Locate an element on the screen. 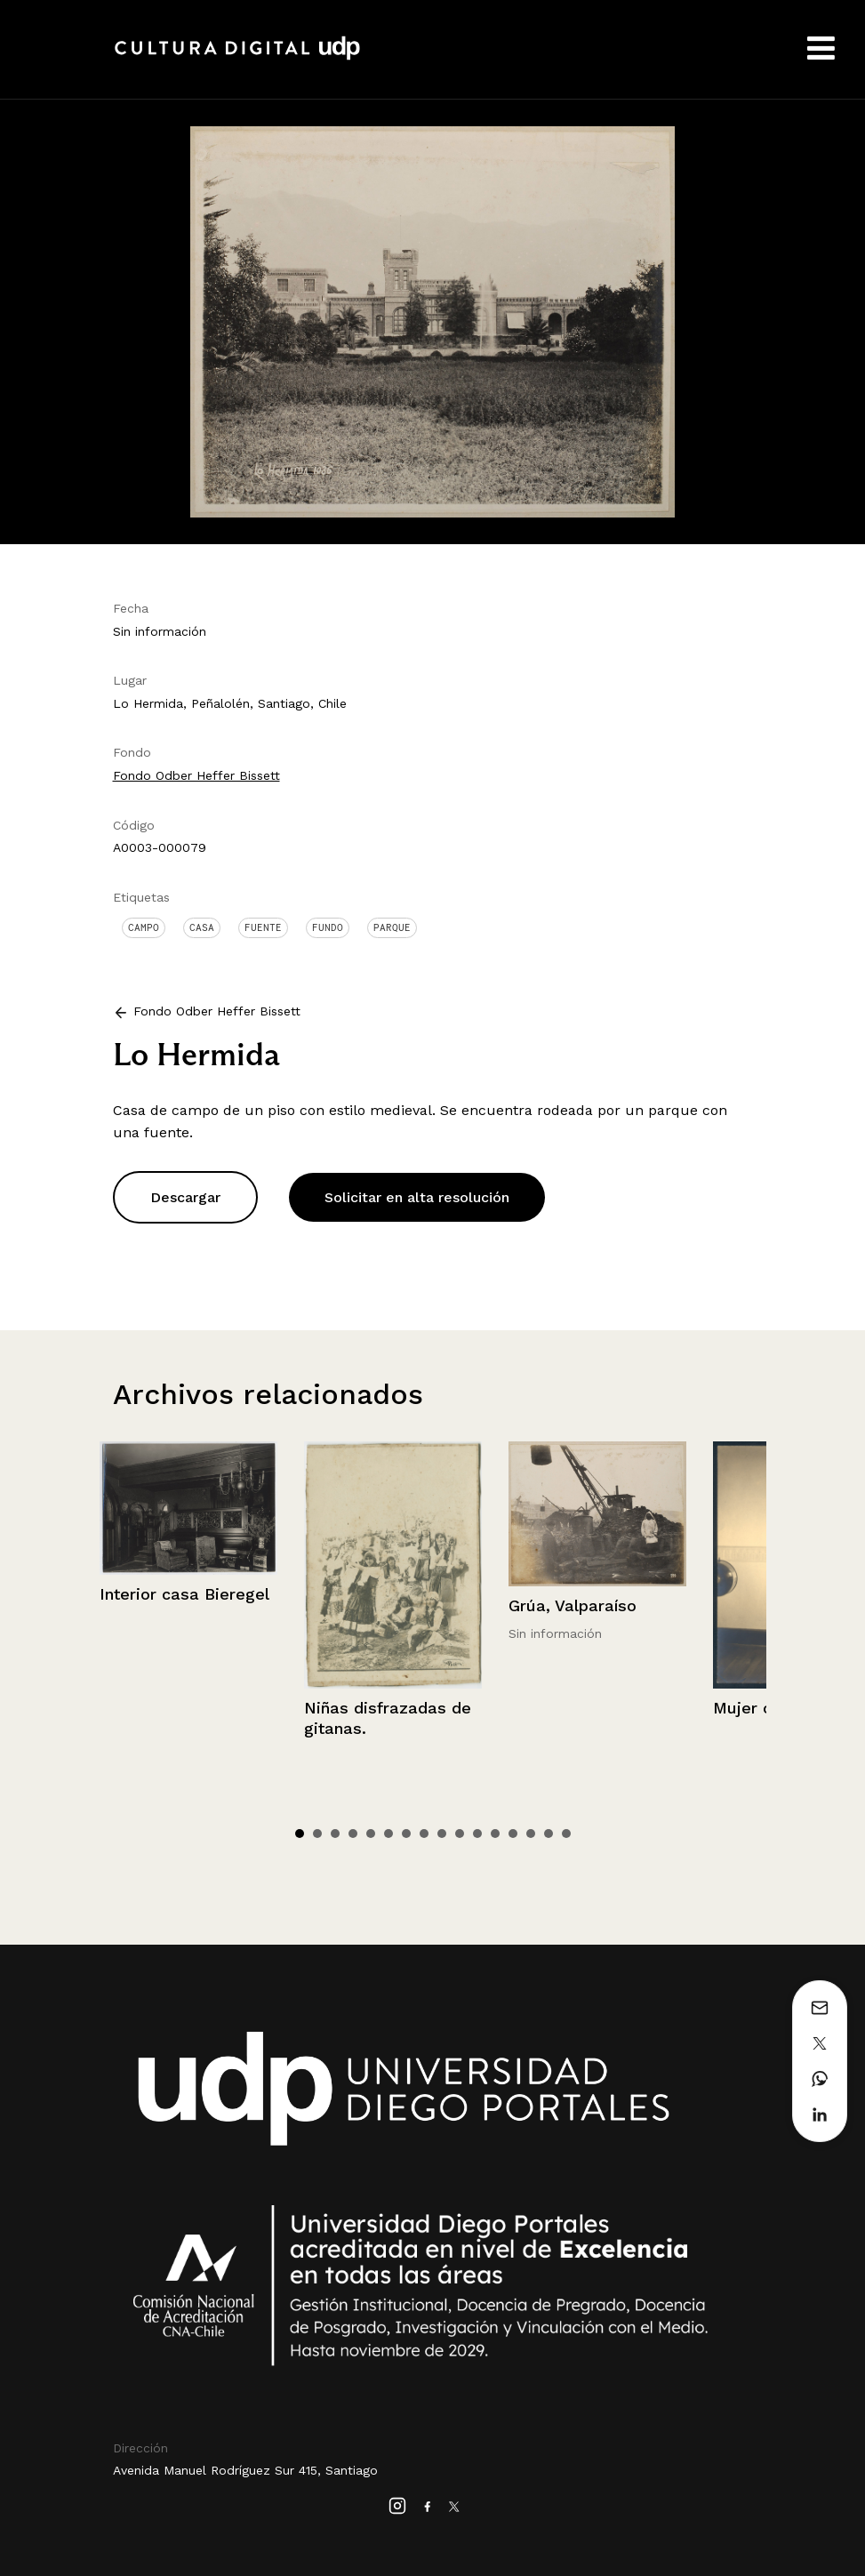 The image size is (865, 2576). Fundo is located at coordinates (327, 927).